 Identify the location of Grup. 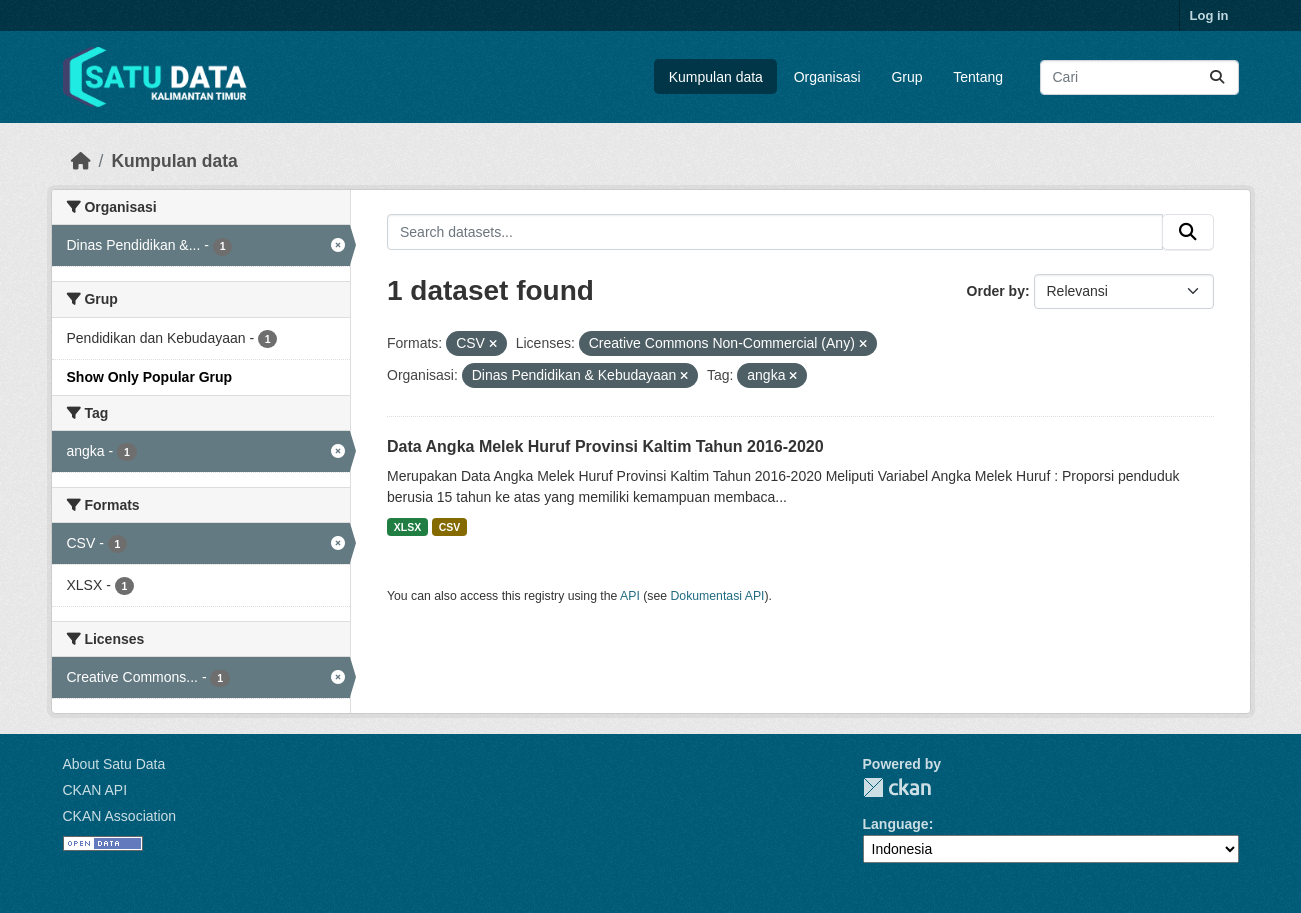
(906, 77).